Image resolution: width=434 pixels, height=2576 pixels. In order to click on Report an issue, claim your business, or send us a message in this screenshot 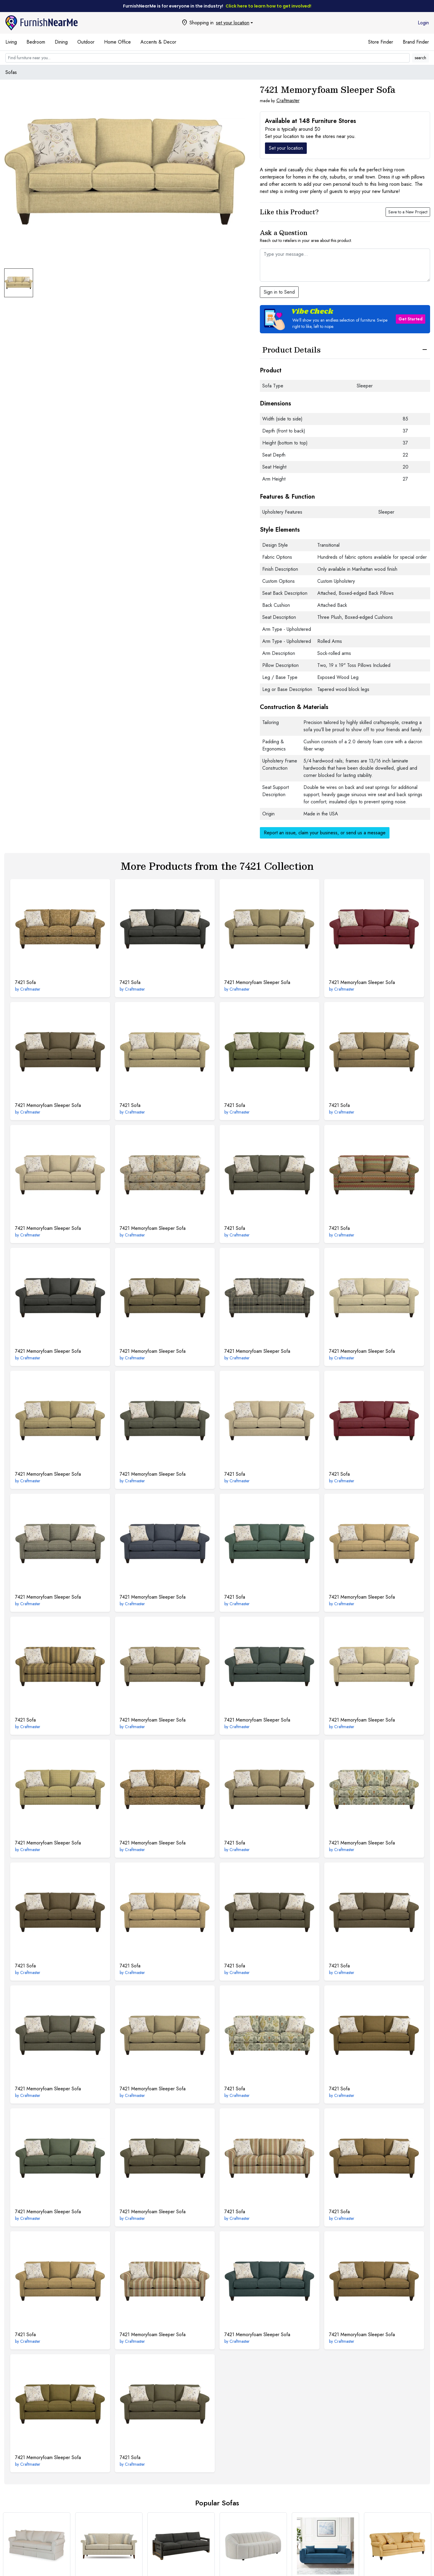, I will do `click(325, 832)`.